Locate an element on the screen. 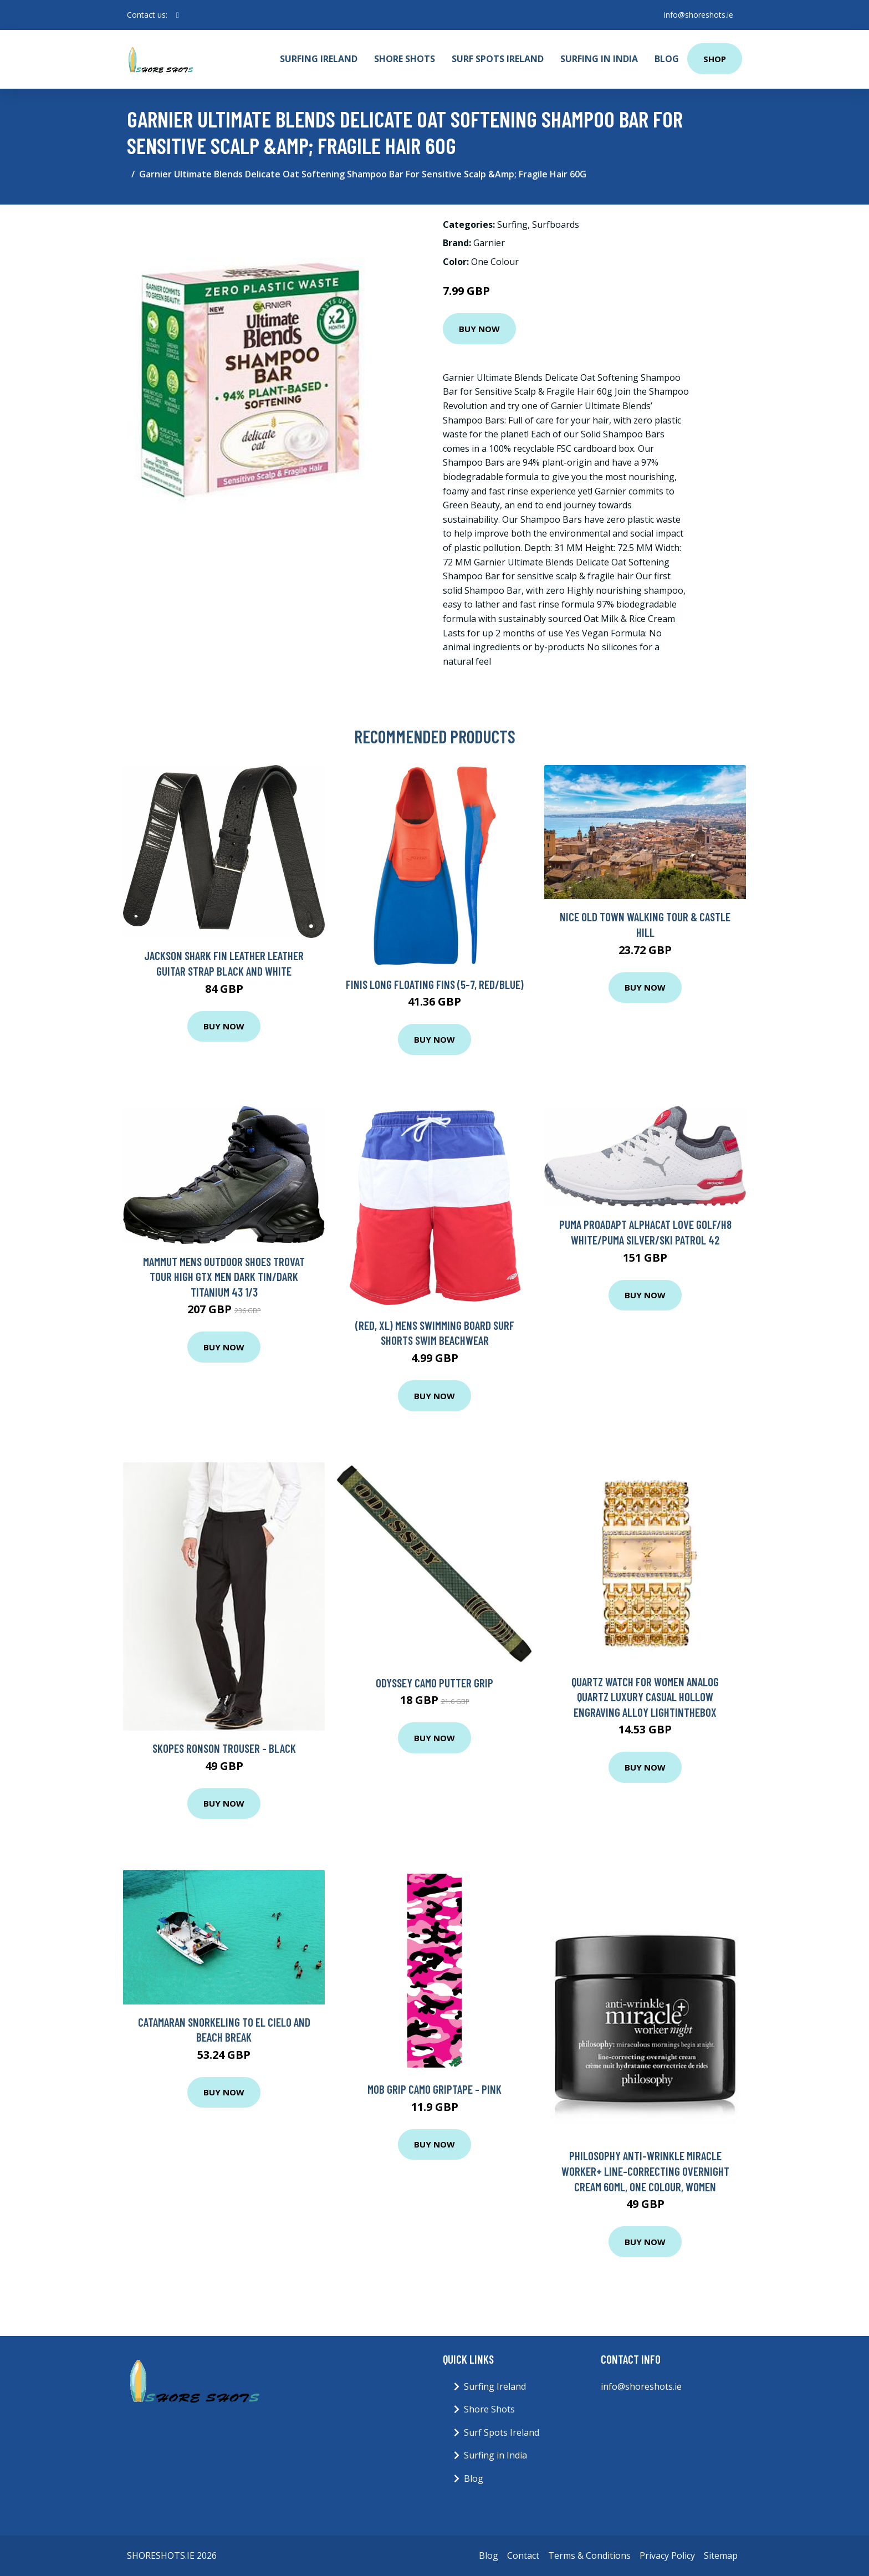 The height and width of the screenshot is (2576, 869). Contact is located at coordinates (523, 2555).